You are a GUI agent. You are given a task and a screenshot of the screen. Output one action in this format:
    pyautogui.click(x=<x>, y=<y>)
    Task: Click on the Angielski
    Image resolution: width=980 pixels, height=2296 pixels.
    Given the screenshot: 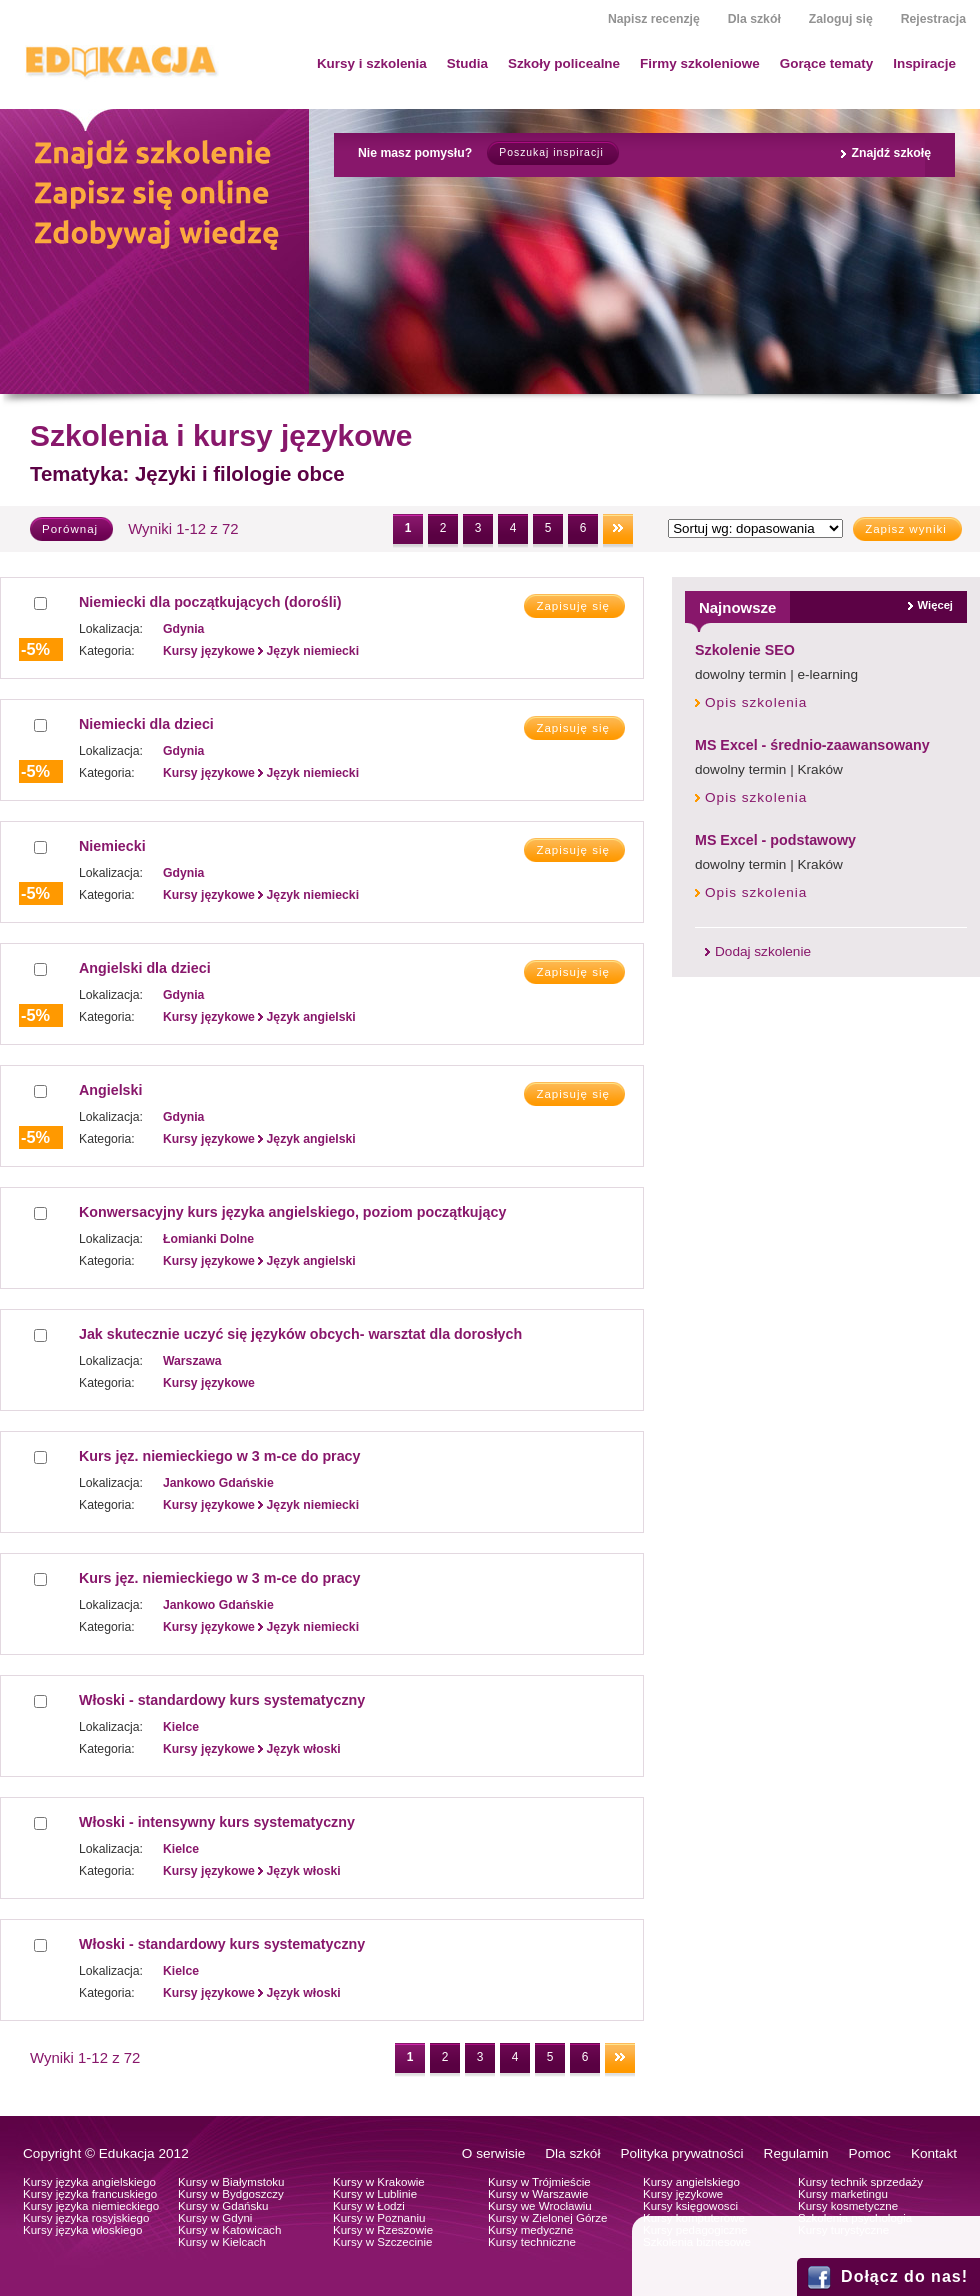 What is the action you would take?
    pyautogui.click(x=110, y=1090)
    